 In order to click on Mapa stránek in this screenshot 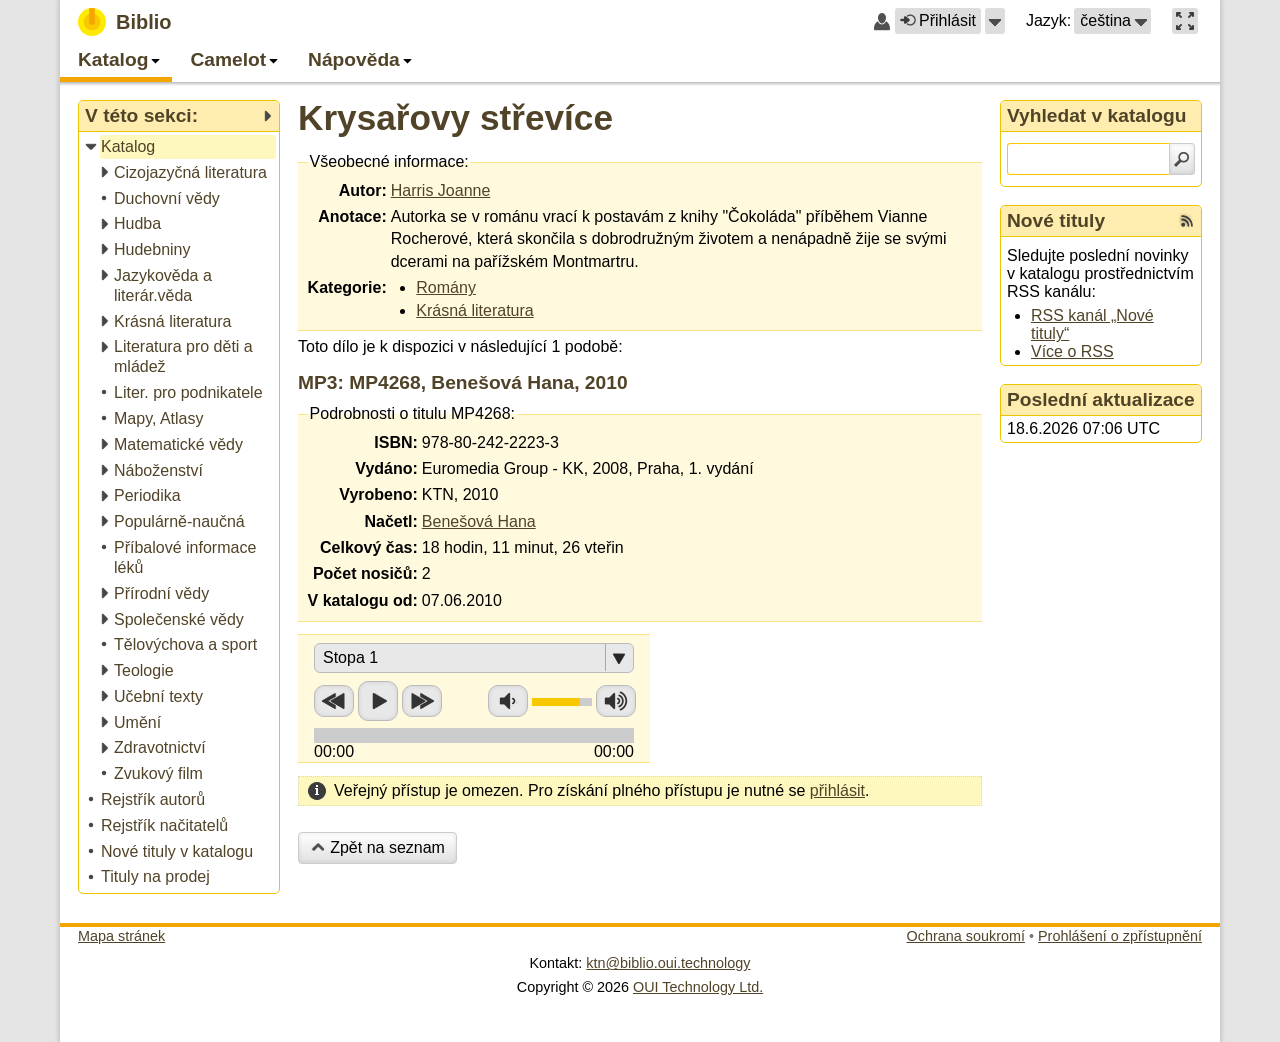, I will do `click(121, 936)`.